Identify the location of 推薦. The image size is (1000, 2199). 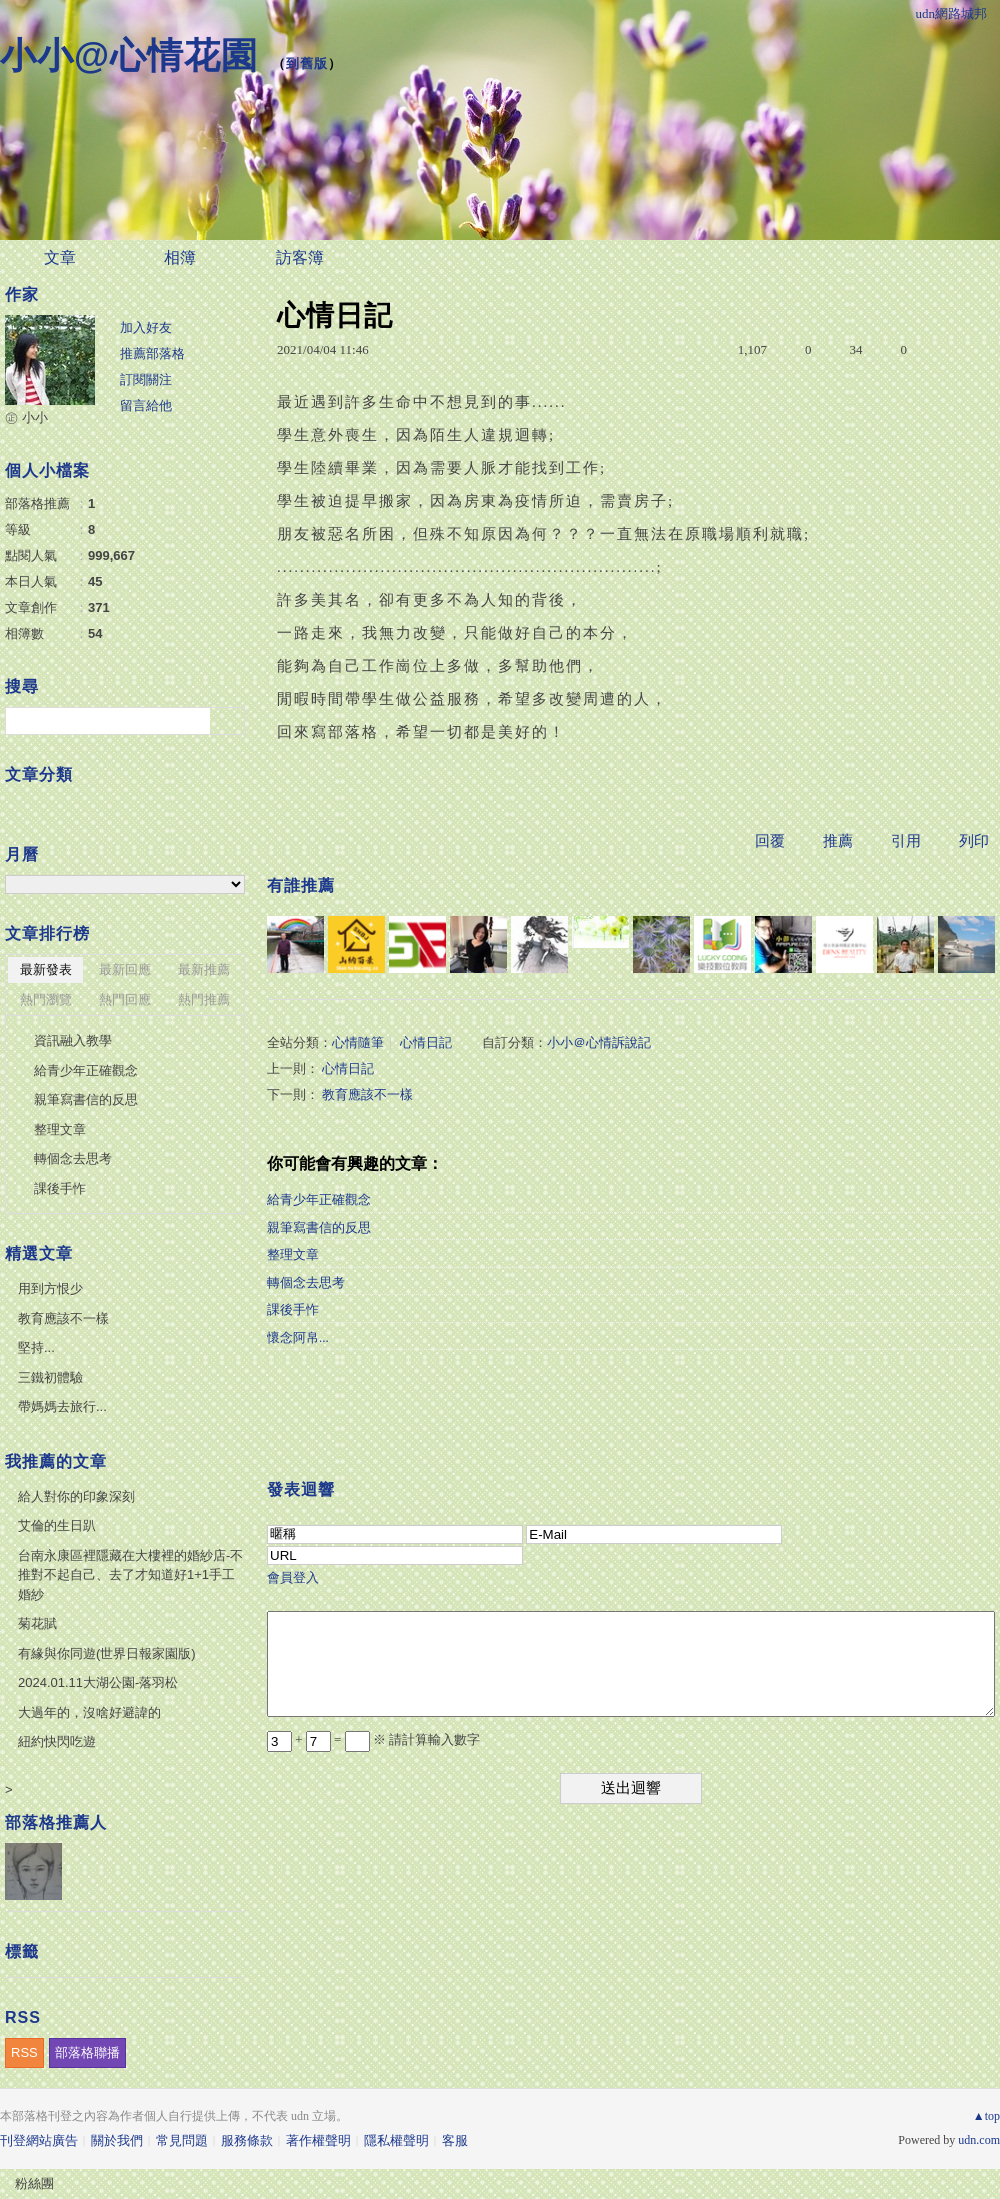
(838, 841).